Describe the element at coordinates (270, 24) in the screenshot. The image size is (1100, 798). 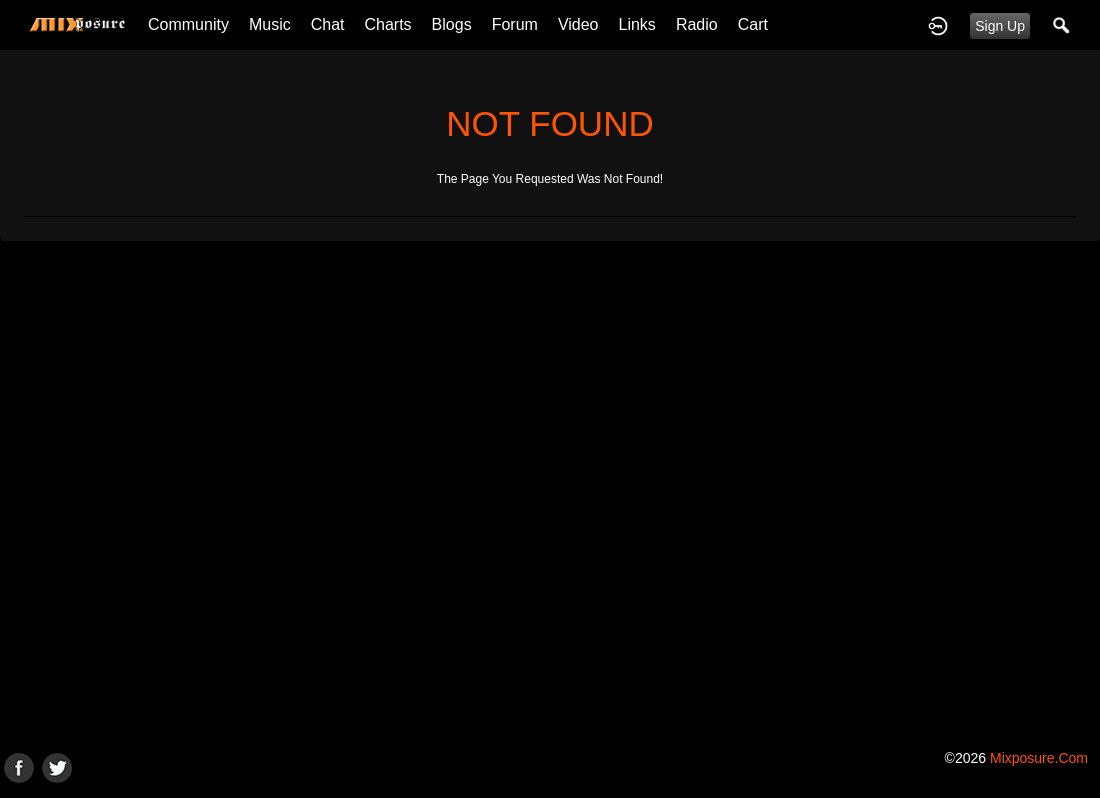
I see `Music` at that location.